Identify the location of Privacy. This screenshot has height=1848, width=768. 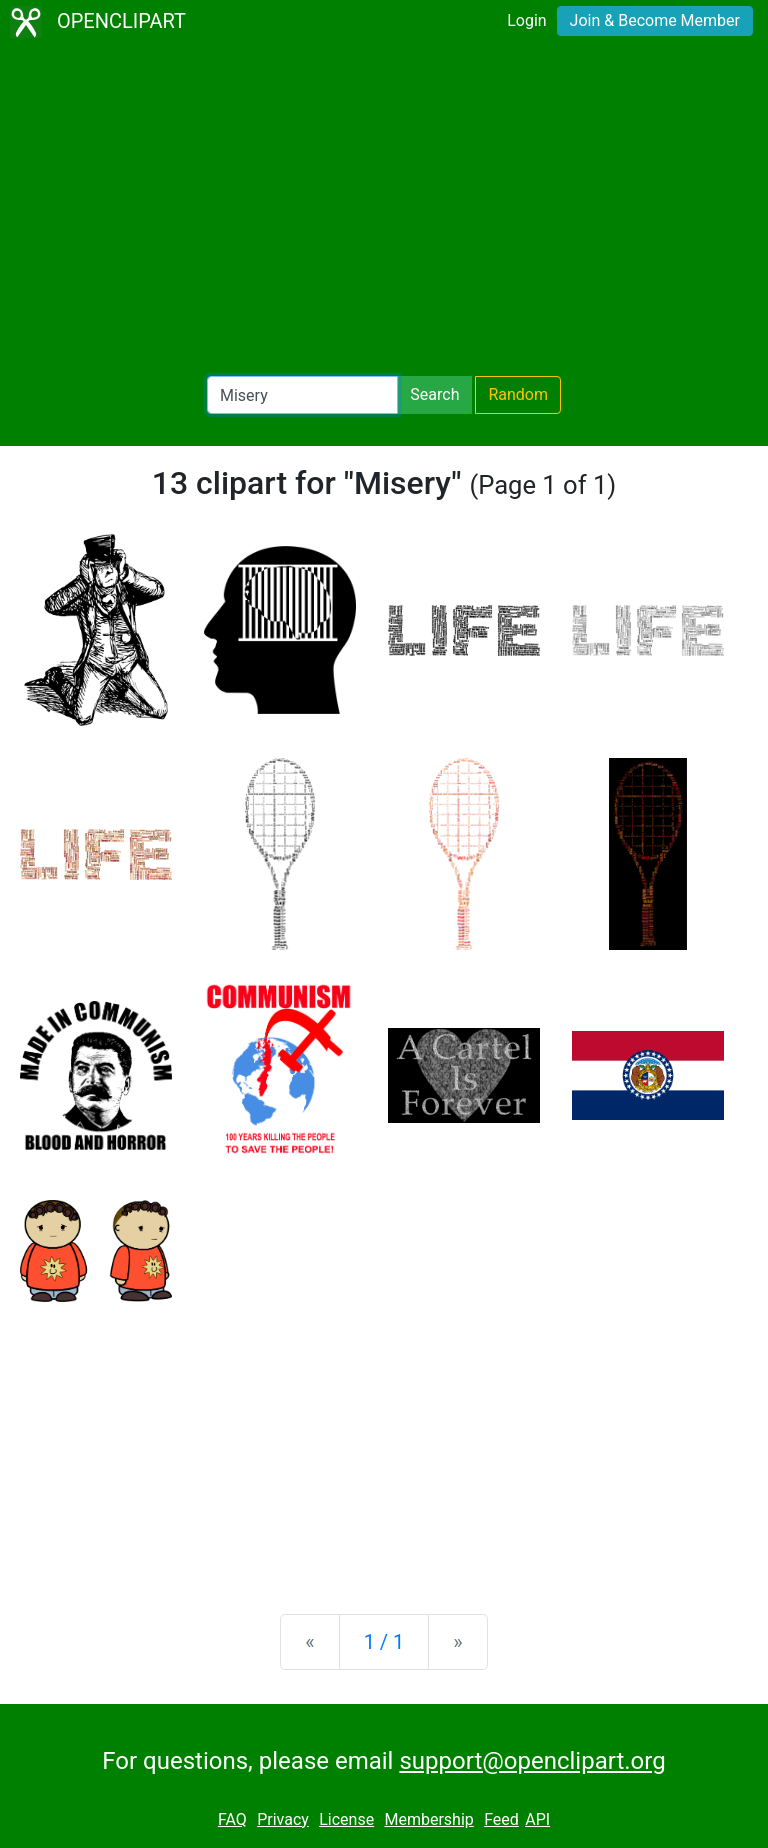
(283, 1819).